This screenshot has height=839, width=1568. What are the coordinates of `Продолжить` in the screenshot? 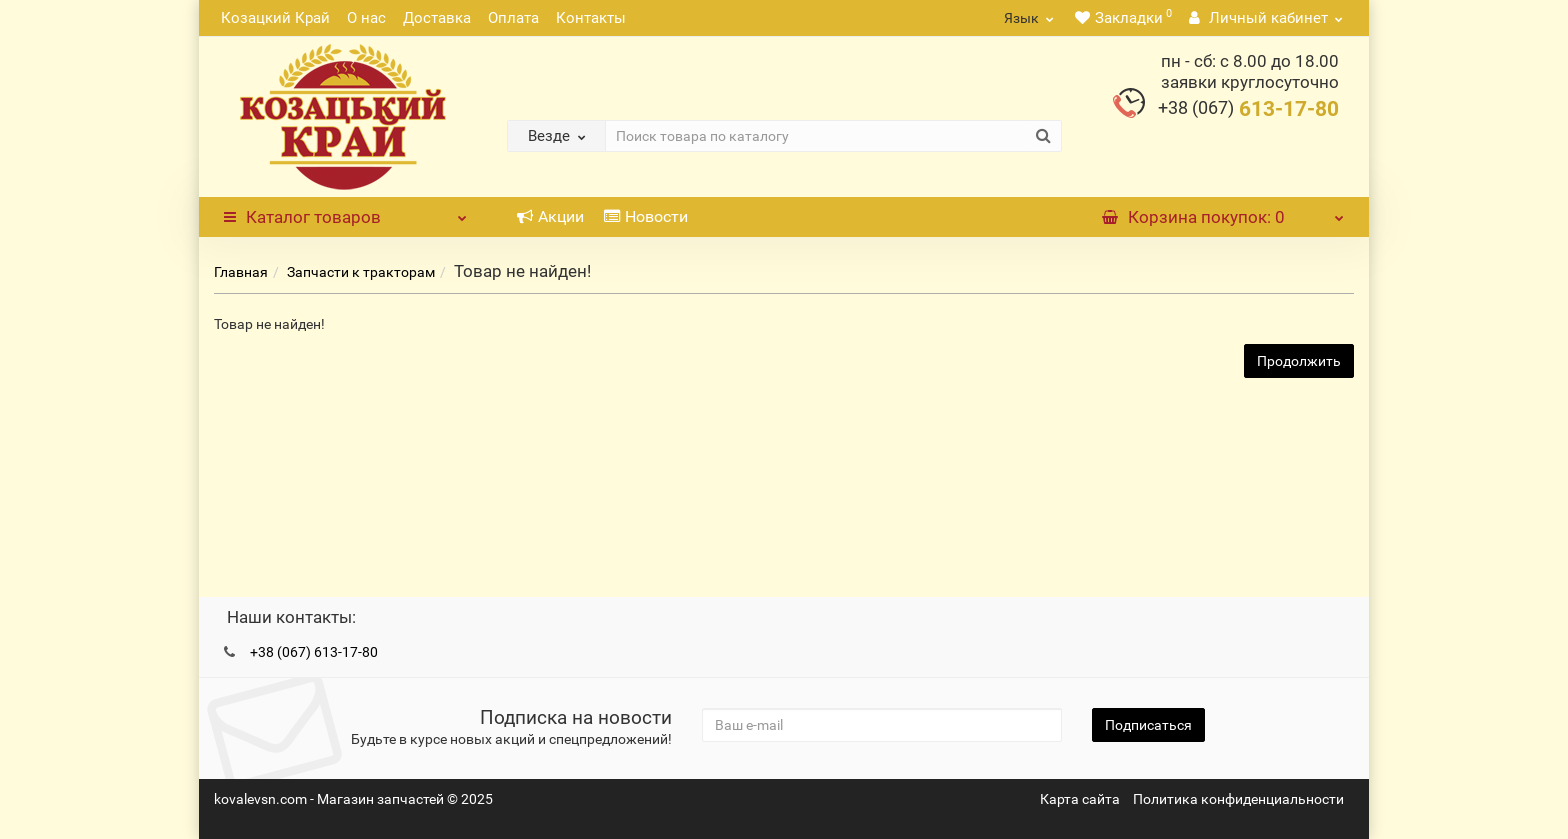 It's located at (1299, 361).